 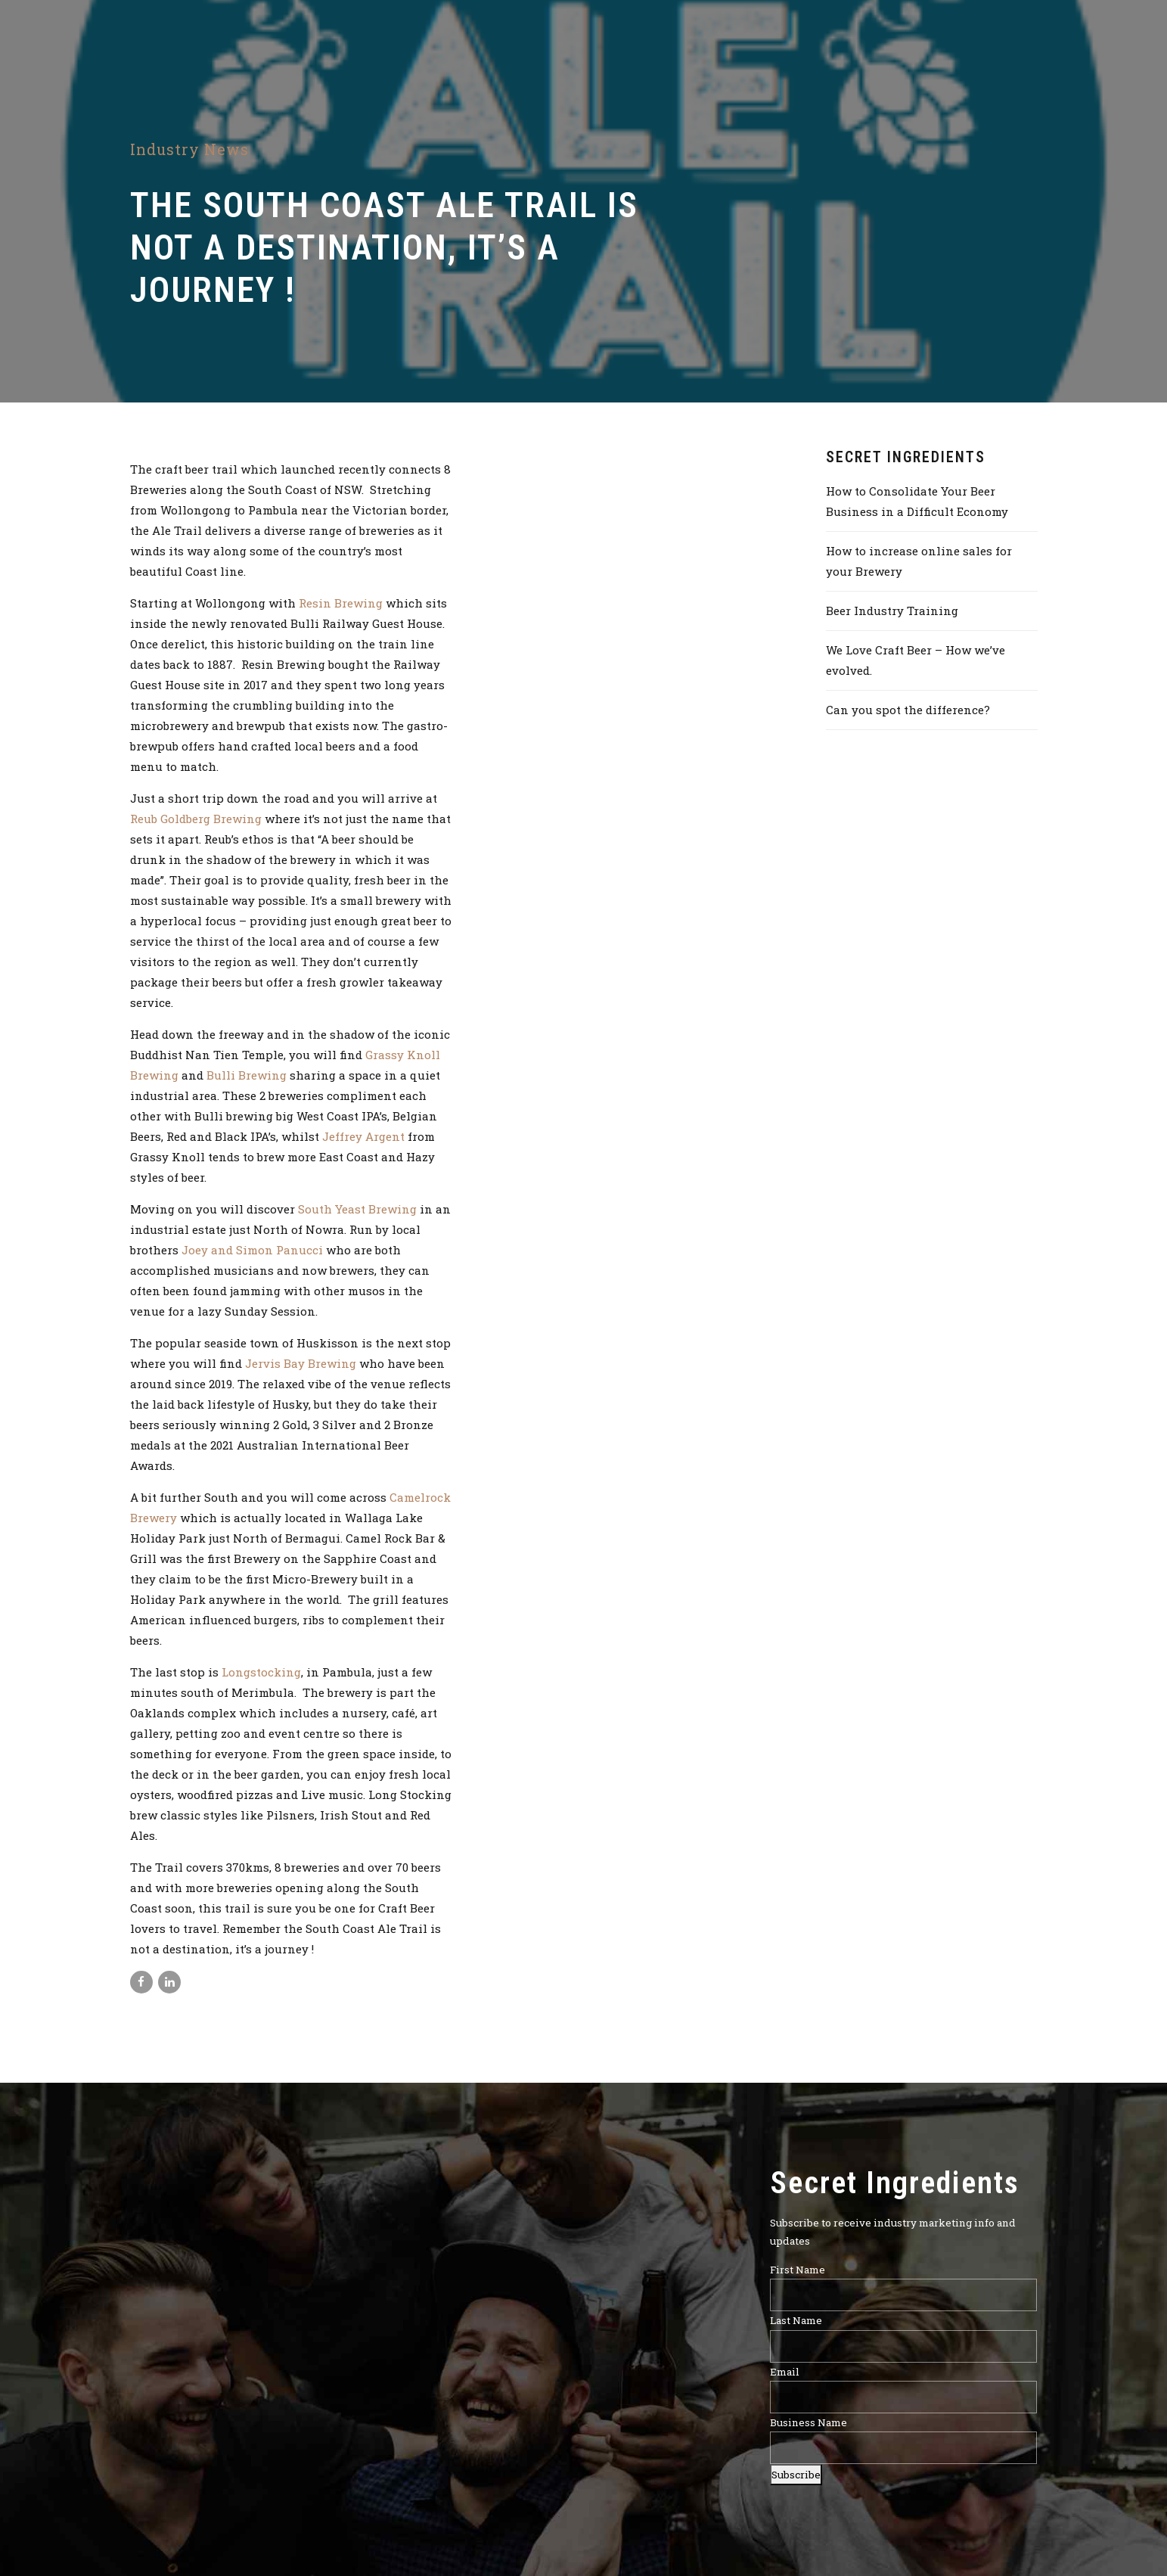 What do you see at coordinates (796, 2321) in the screenshot?
I see `Last Name` at bounding box center [796, 2321].